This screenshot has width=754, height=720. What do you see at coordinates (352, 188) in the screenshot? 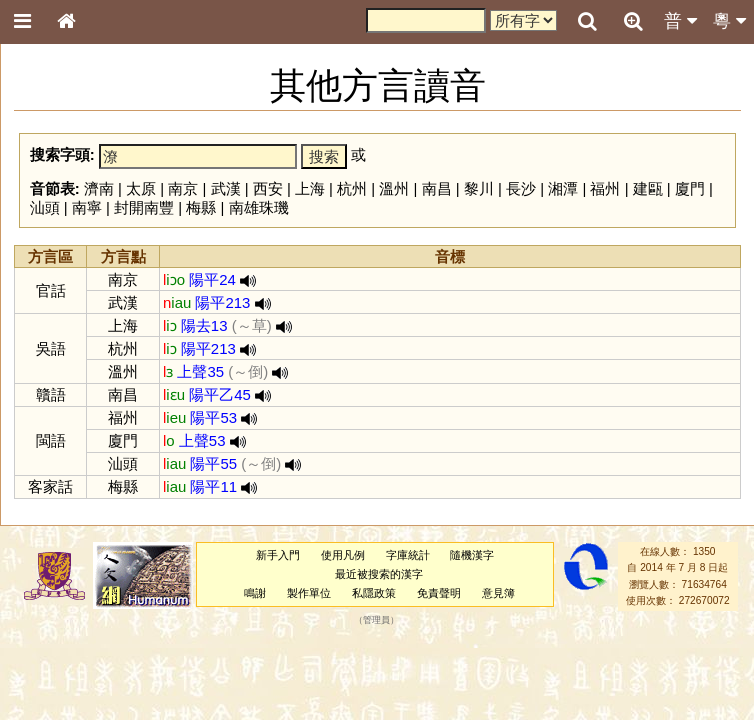
I see `杭州` at bounding box center [352, 188].